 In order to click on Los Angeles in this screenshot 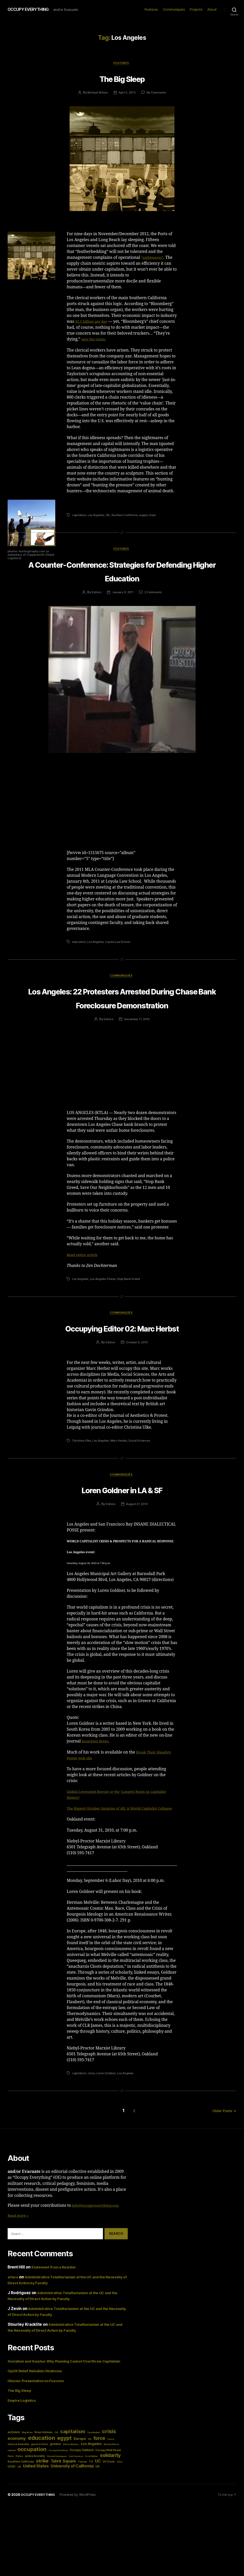, I will do `click(96, 516)`.